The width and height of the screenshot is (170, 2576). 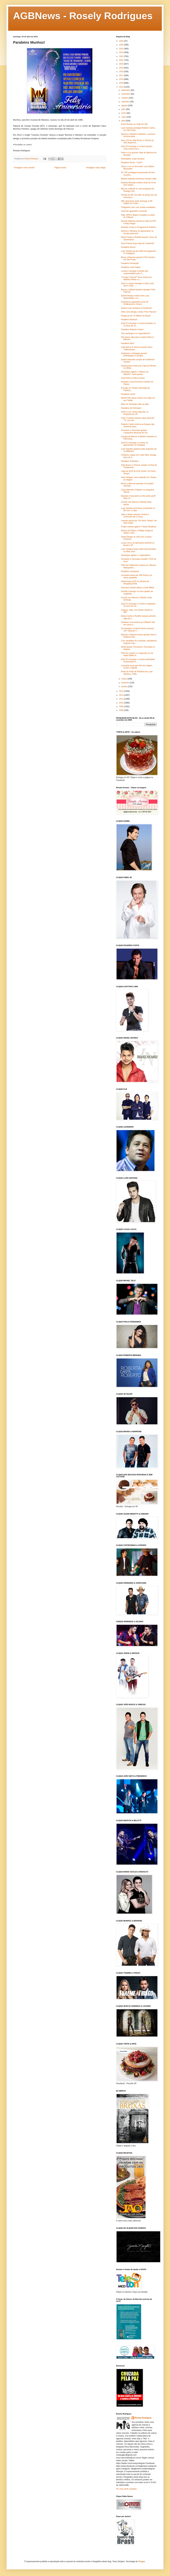 I want to click on 2011, so click(x=121, y=699).